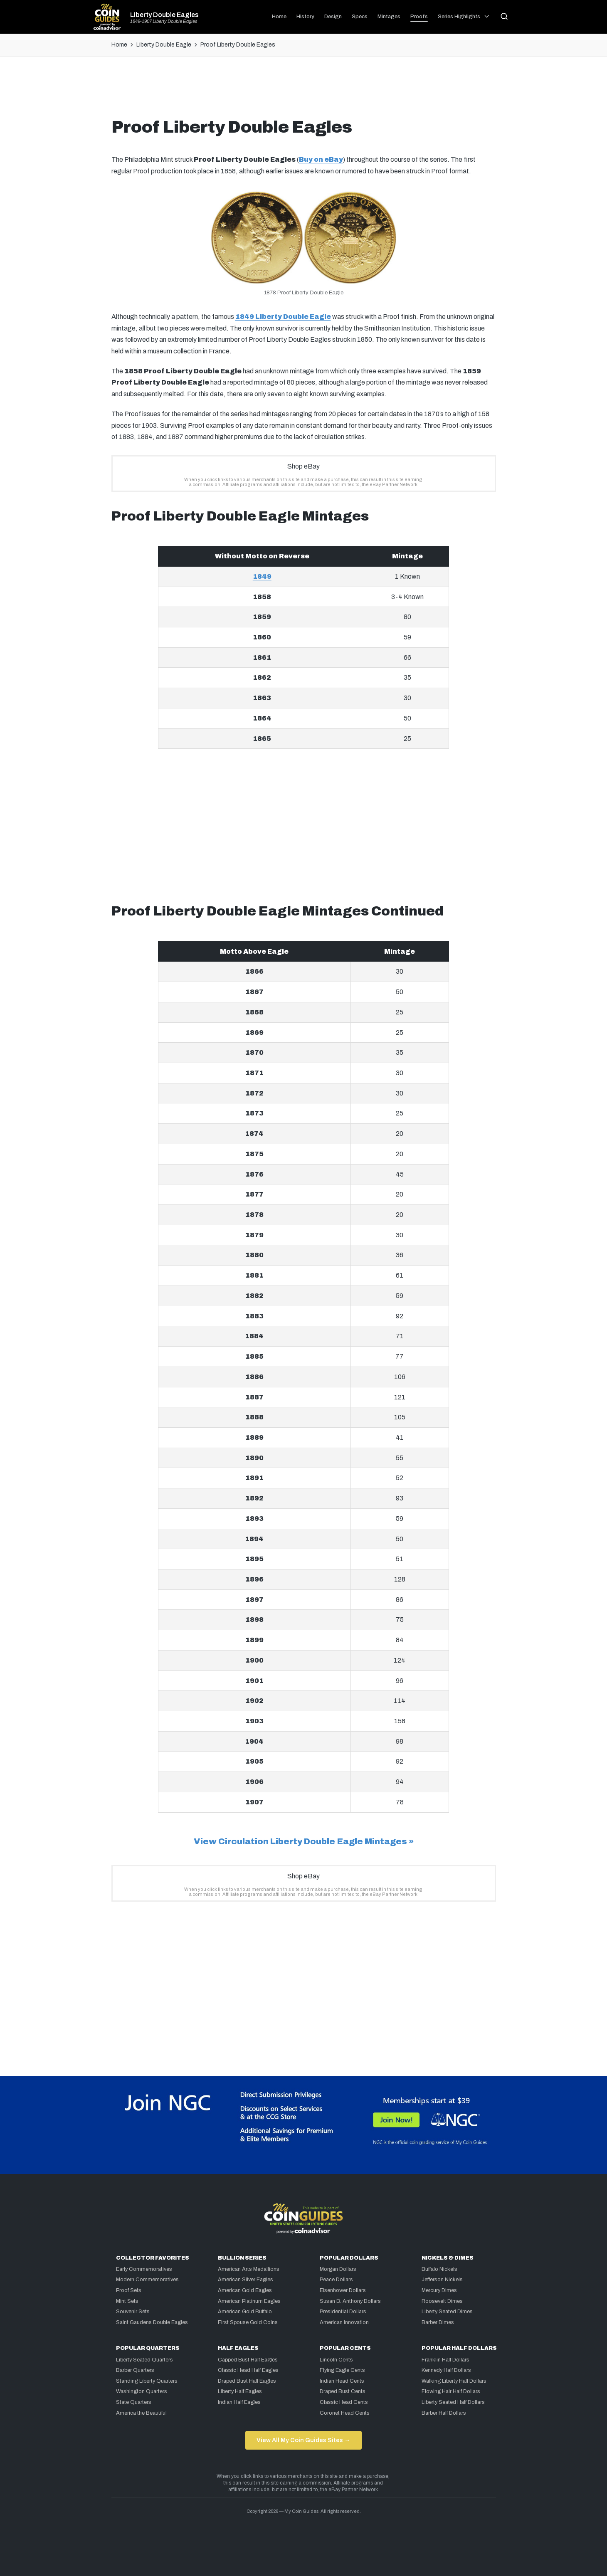 This screenshot has width=607, height=2576. Describe the element at coordinates (344, 2402) in the screenshot. I see `Classic Head Cents` at that location.